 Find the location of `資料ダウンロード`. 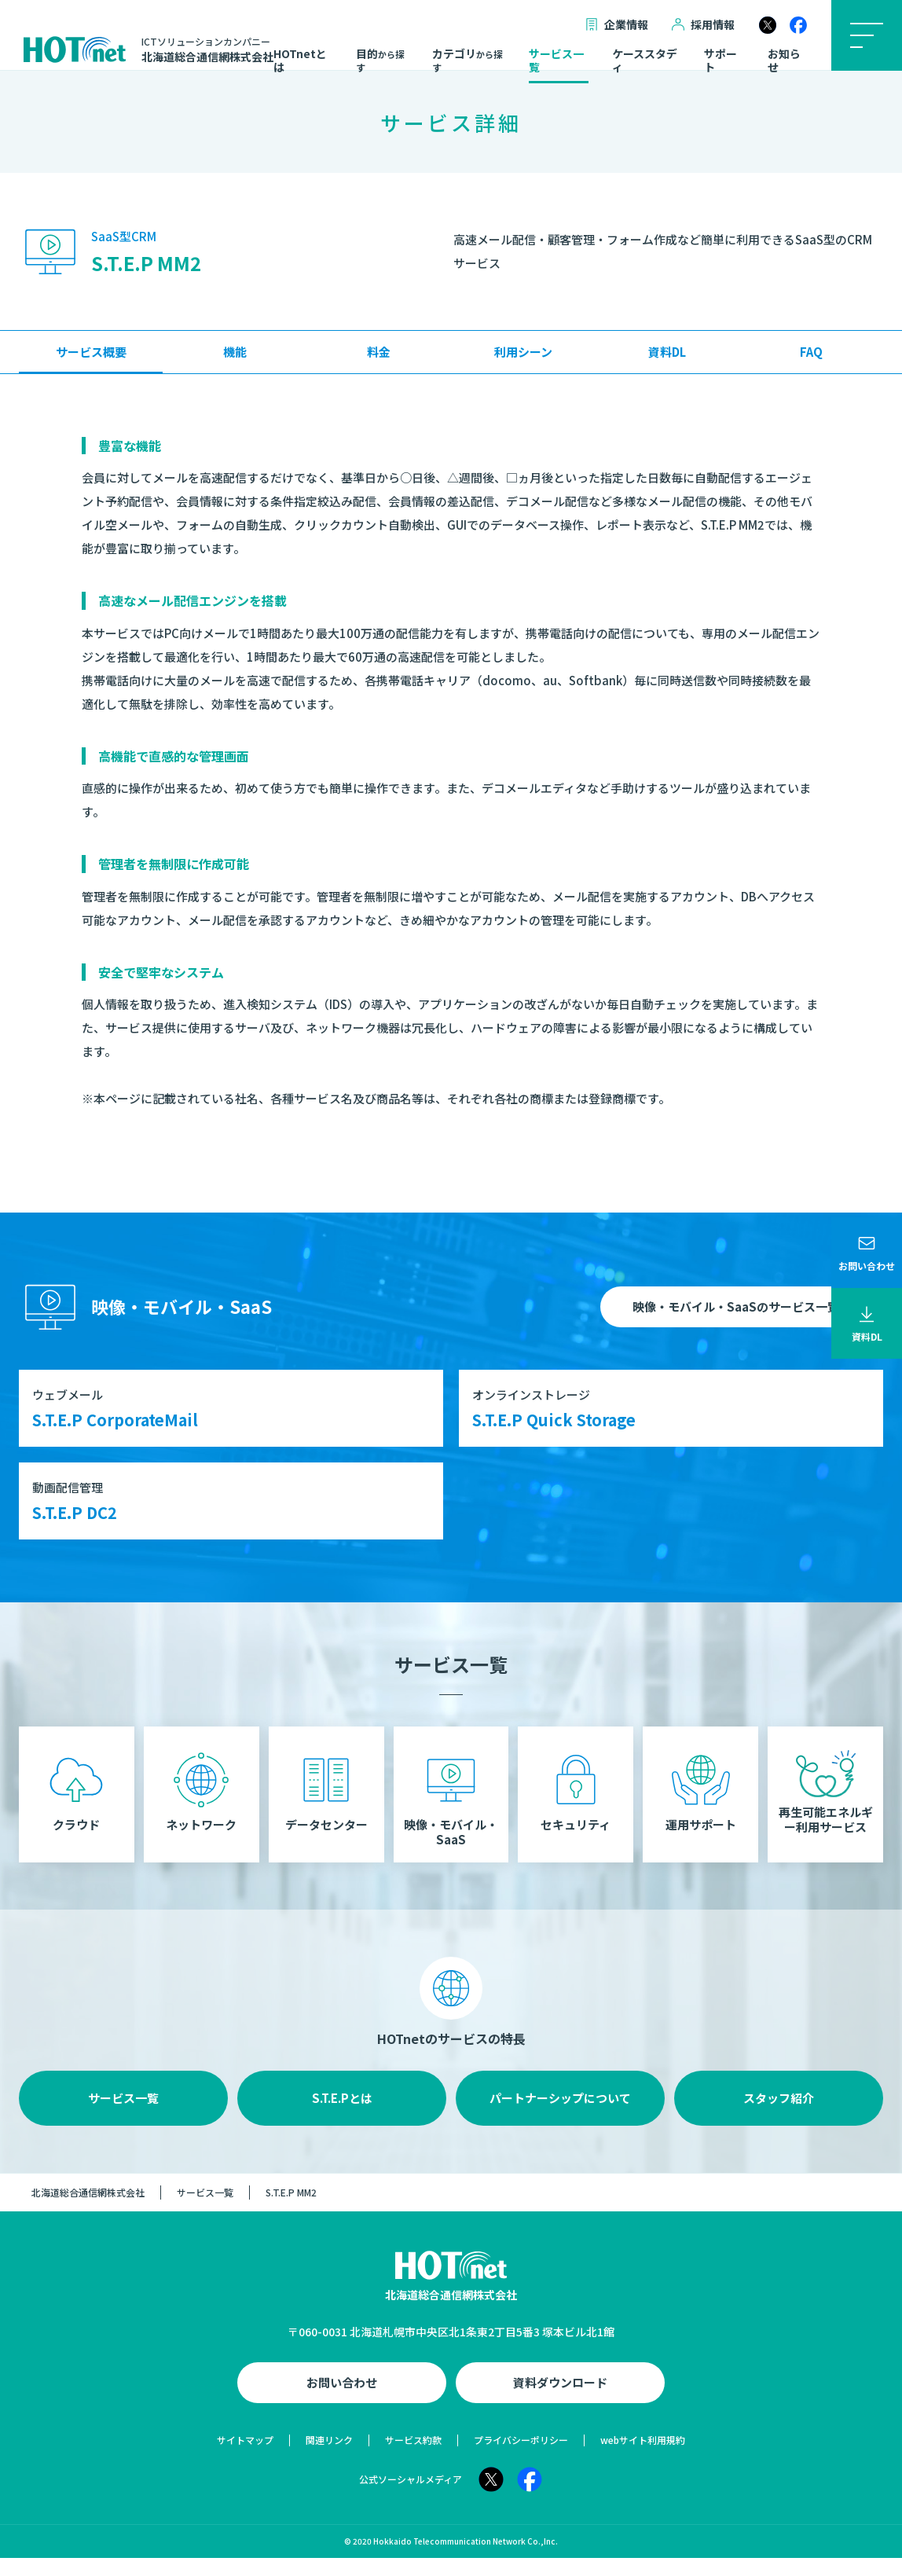

資料ダウンロード is located at coordinates (560, 2400).